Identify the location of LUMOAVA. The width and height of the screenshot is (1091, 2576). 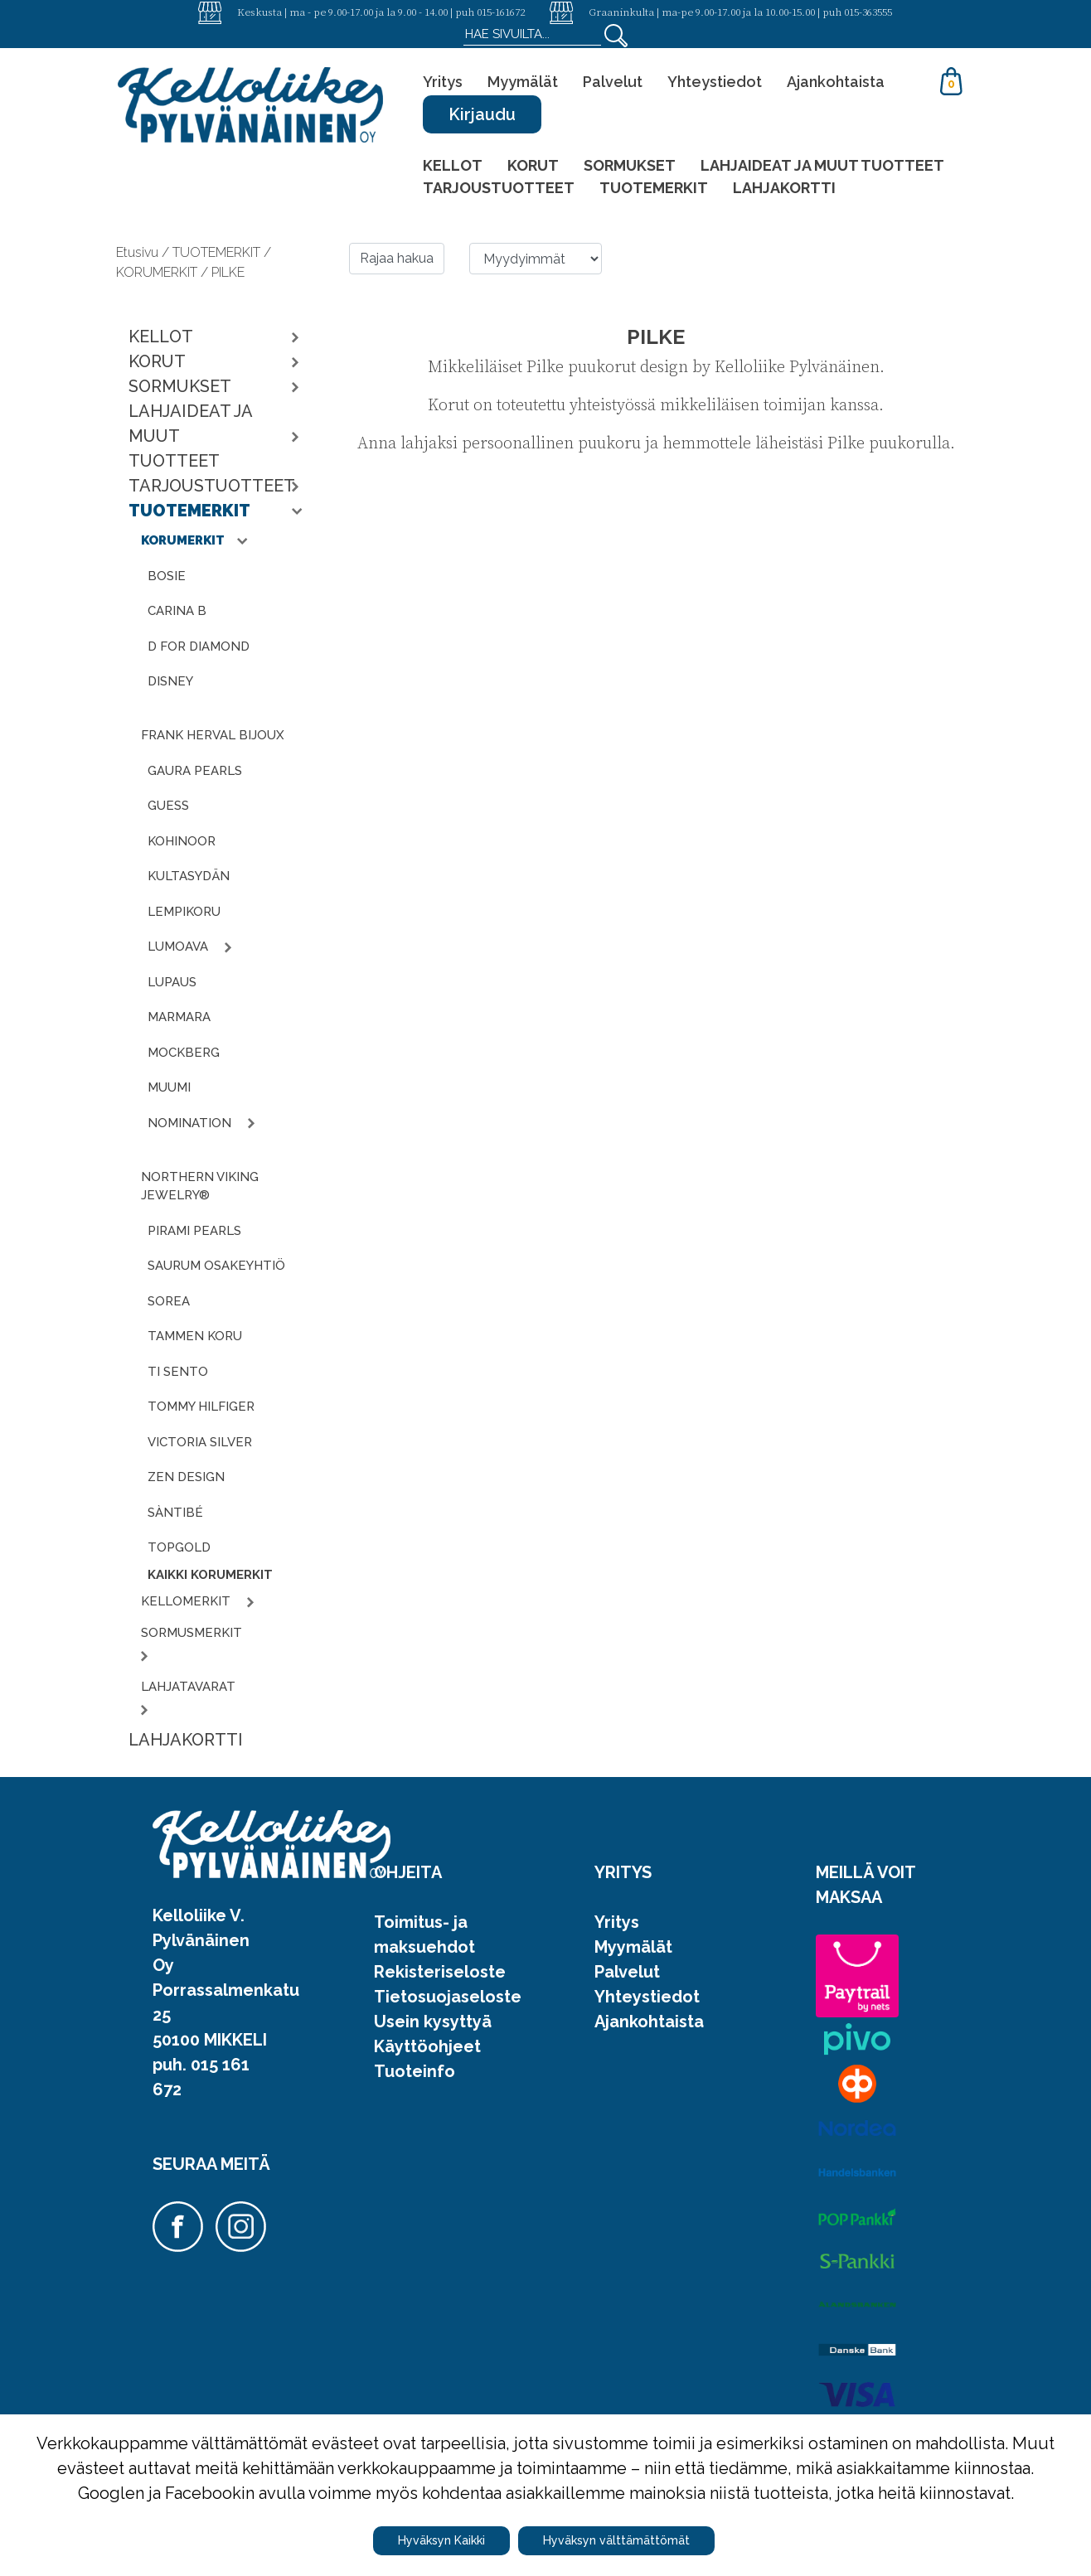
(179, 946).